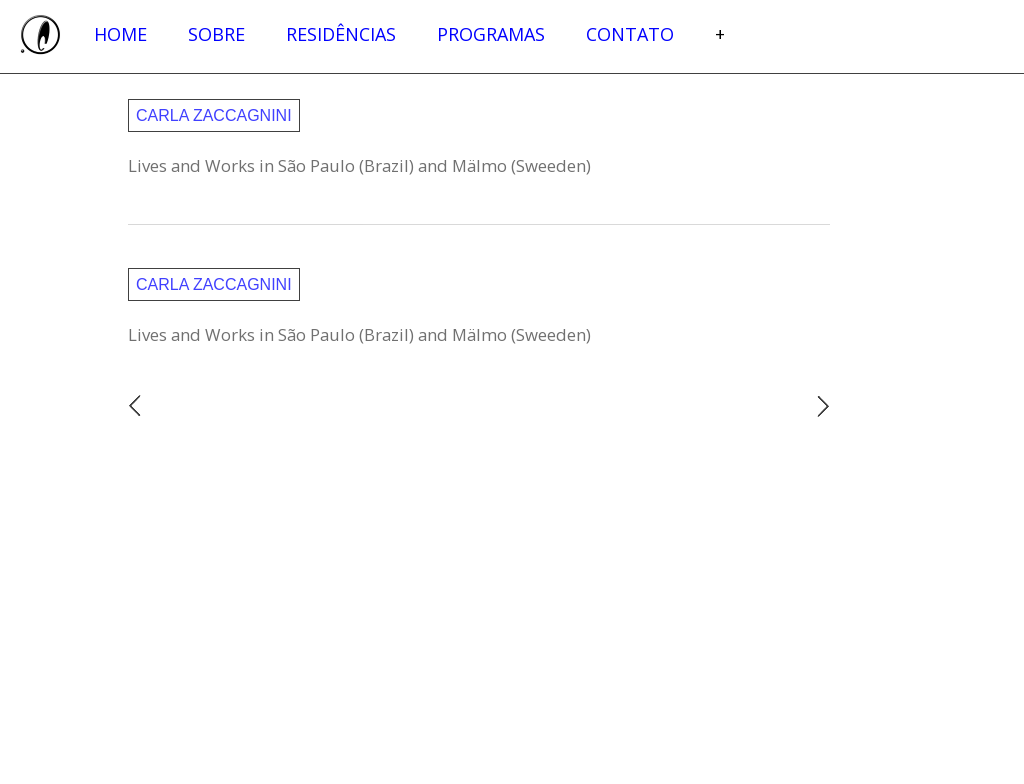  Describe the element at coordinates (216, 34) in the screenshot. I see `Sobre` at that location.